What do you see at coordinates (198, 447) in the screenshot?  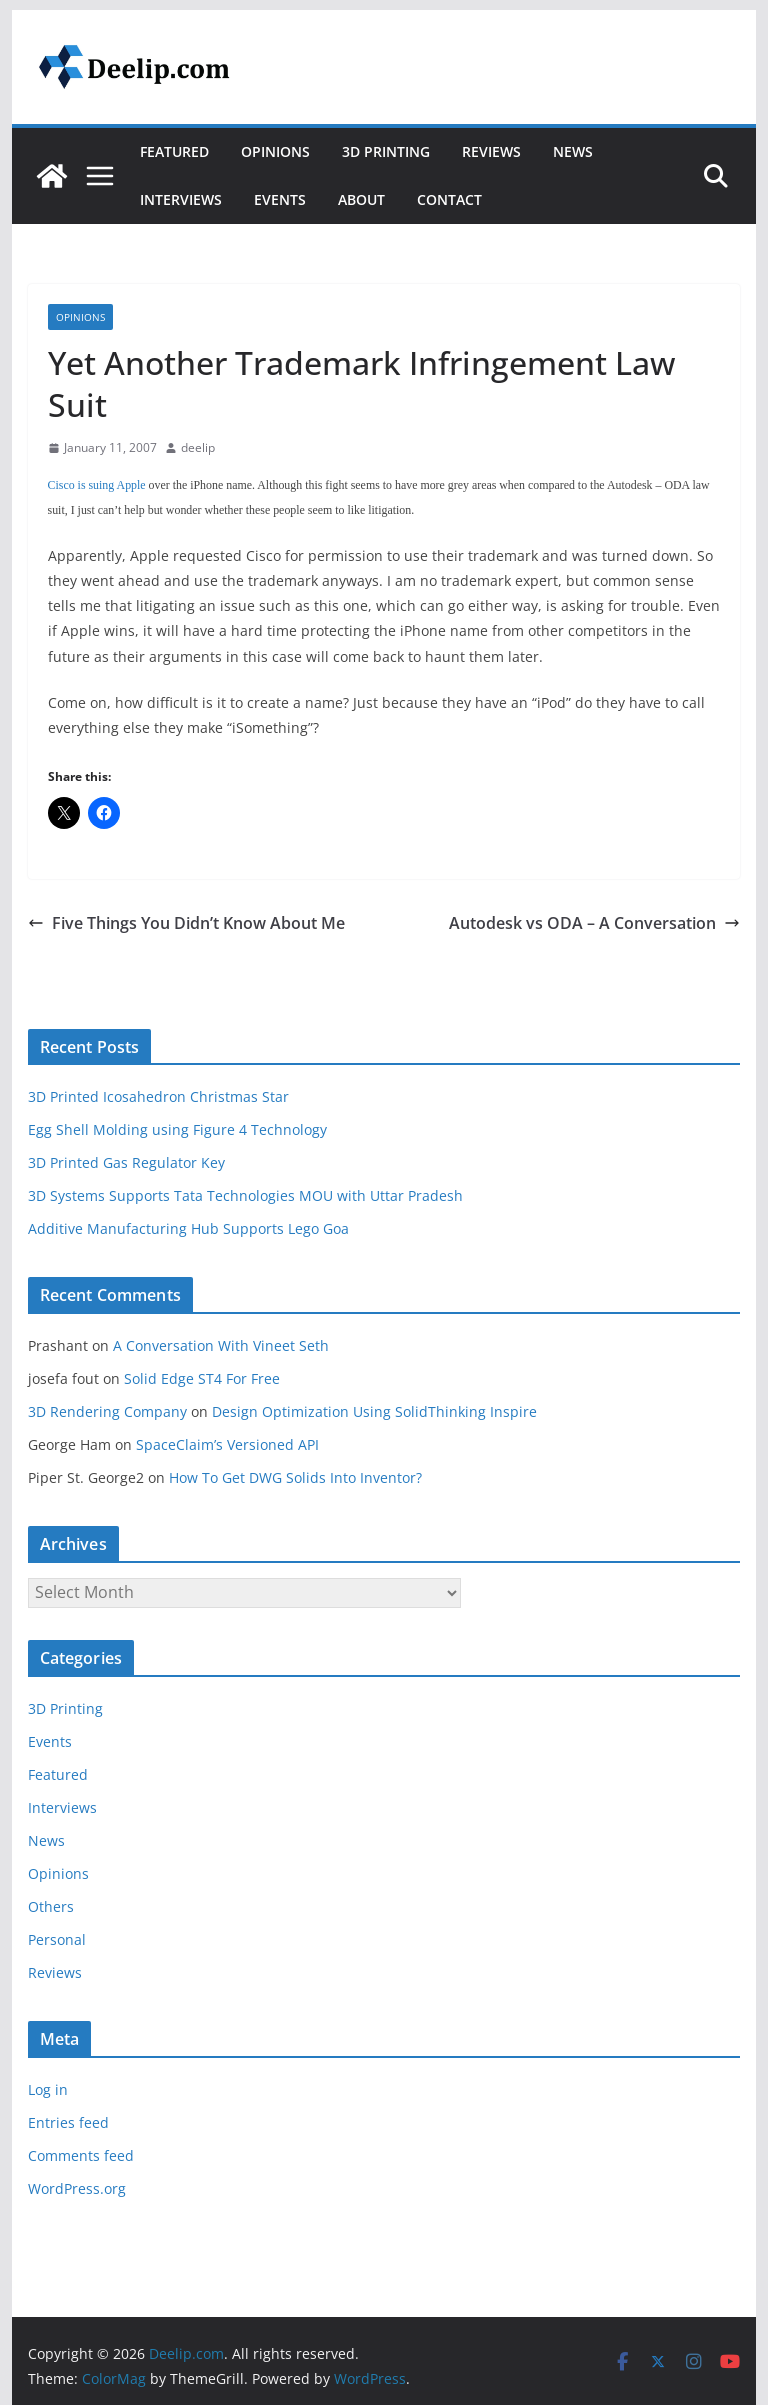 I see `deelip` at bounding box center [198, 447].